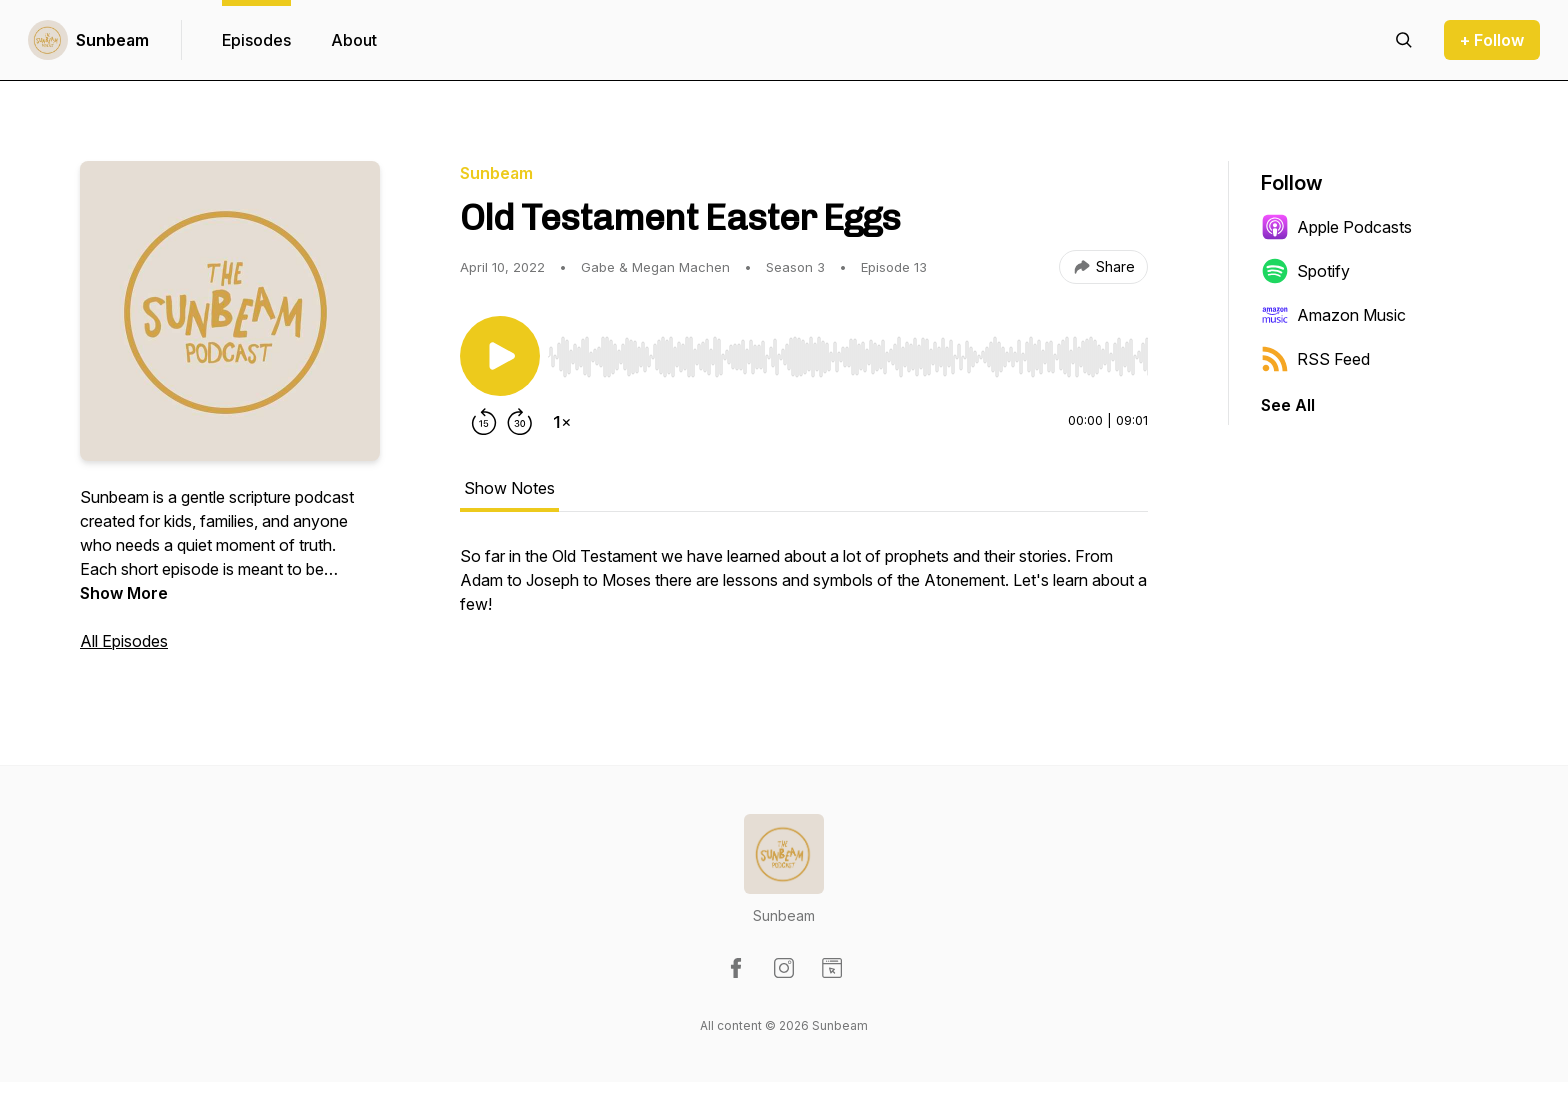  I want to click on See All, so click(1288, 405).